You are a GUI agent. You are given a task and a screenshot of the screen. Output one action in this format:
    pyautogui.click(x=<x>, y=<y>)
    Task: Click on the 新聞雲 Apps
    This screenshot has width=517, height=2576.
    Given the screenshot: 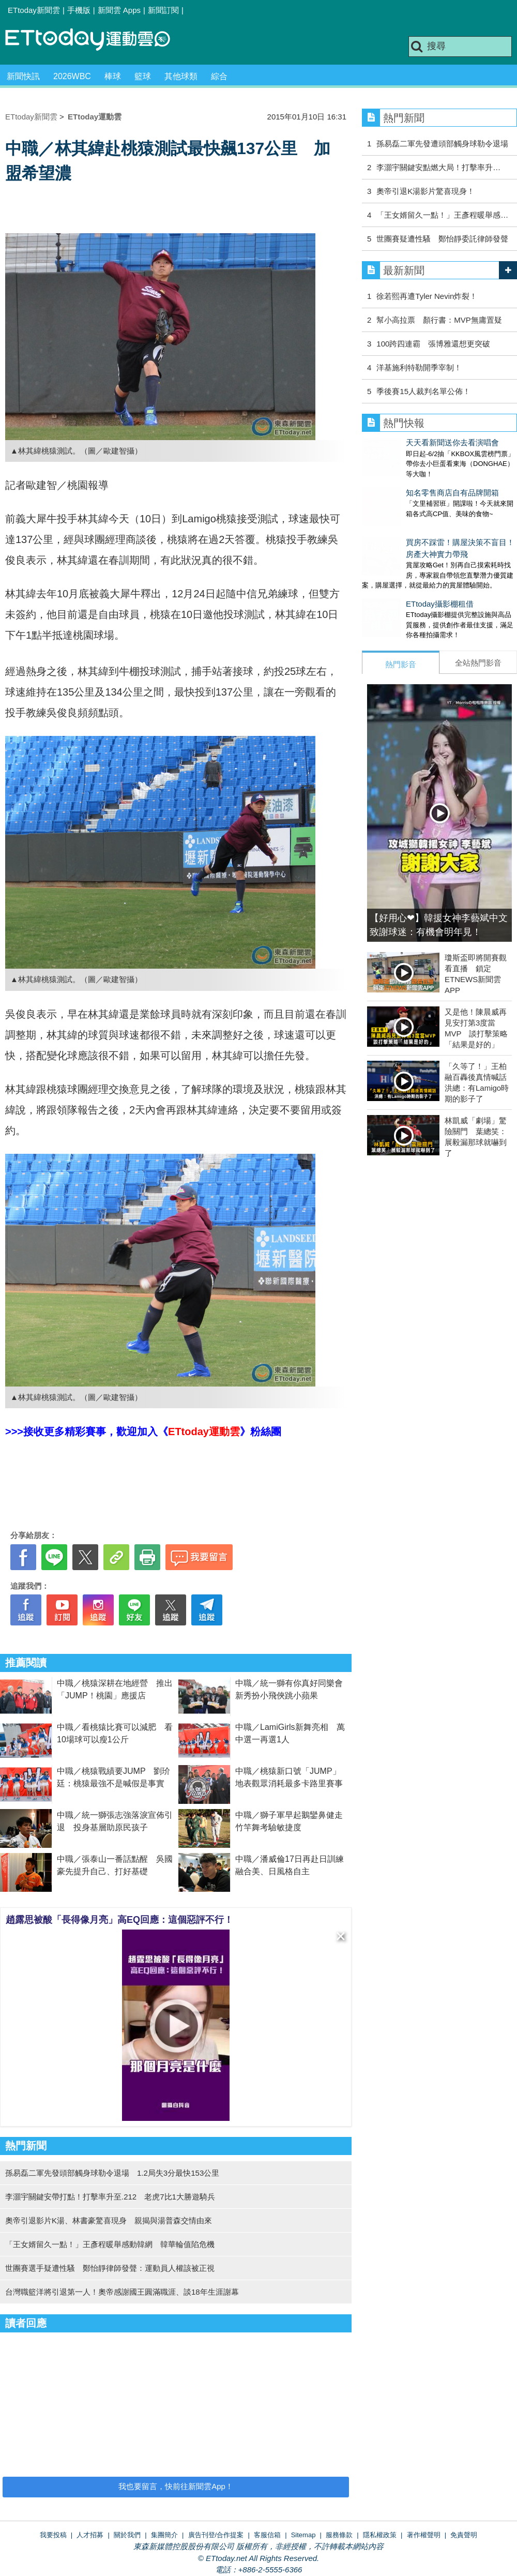 What is the action you would take?
    pyautogui.click(x=119, y=10)
    